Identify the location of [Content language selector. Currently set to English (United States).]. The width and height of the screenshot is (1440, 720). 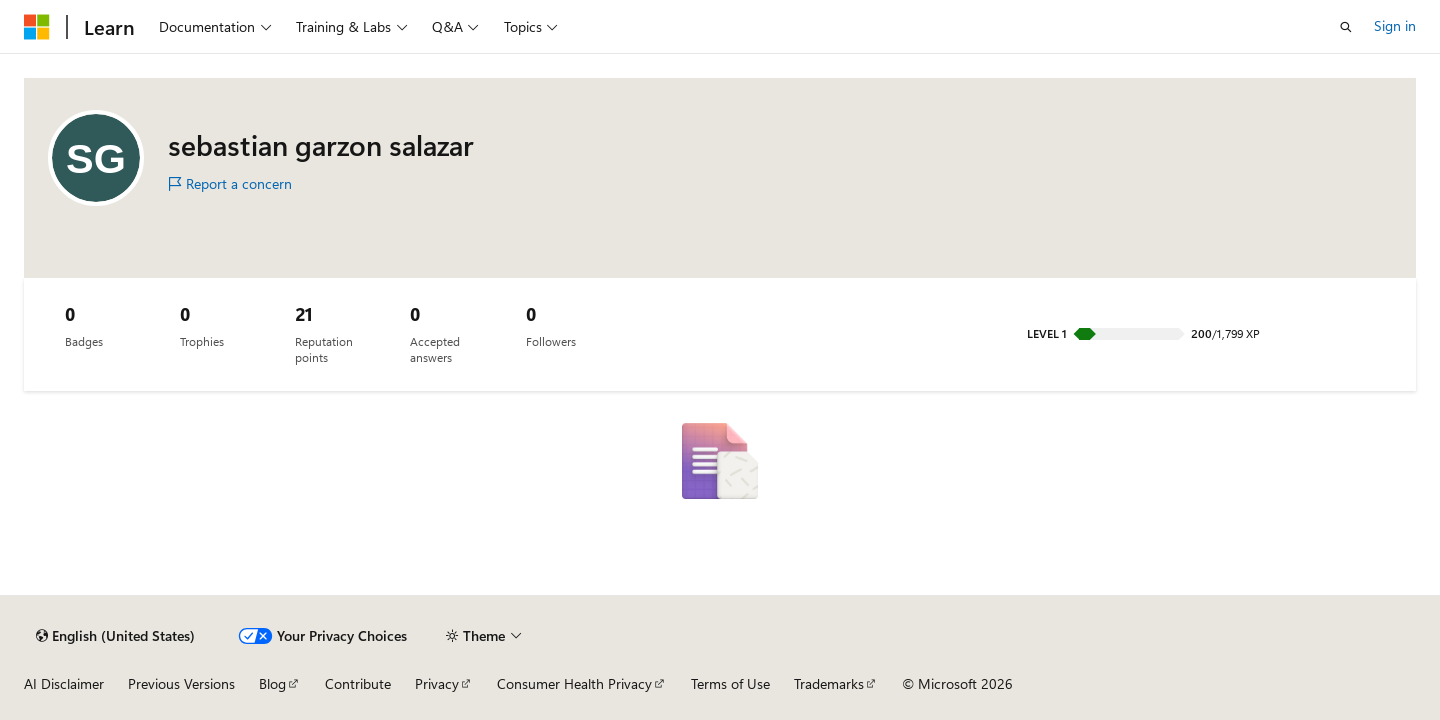
(115, 636).